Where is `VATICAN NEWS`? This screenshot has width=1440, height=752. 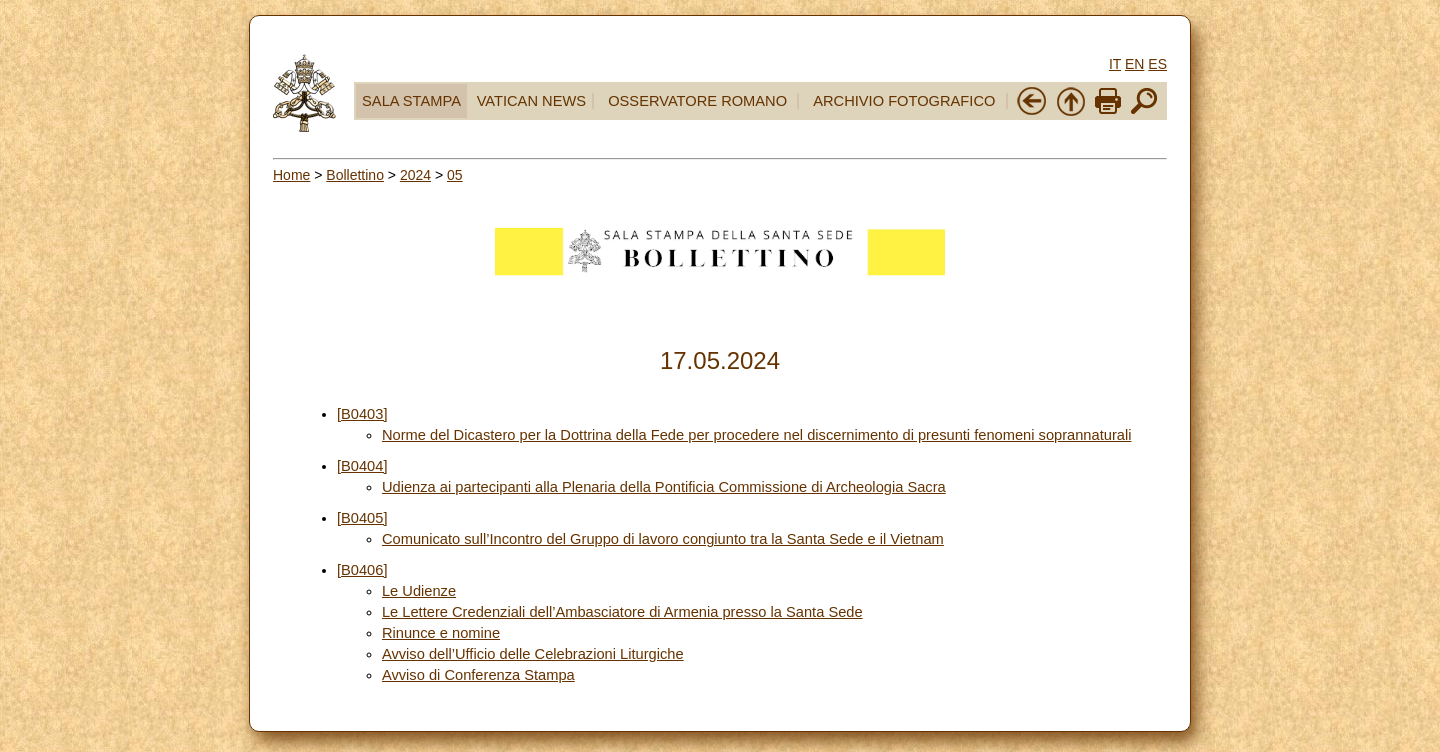
VATICAN NEWS is located at coordinates (531, 101).